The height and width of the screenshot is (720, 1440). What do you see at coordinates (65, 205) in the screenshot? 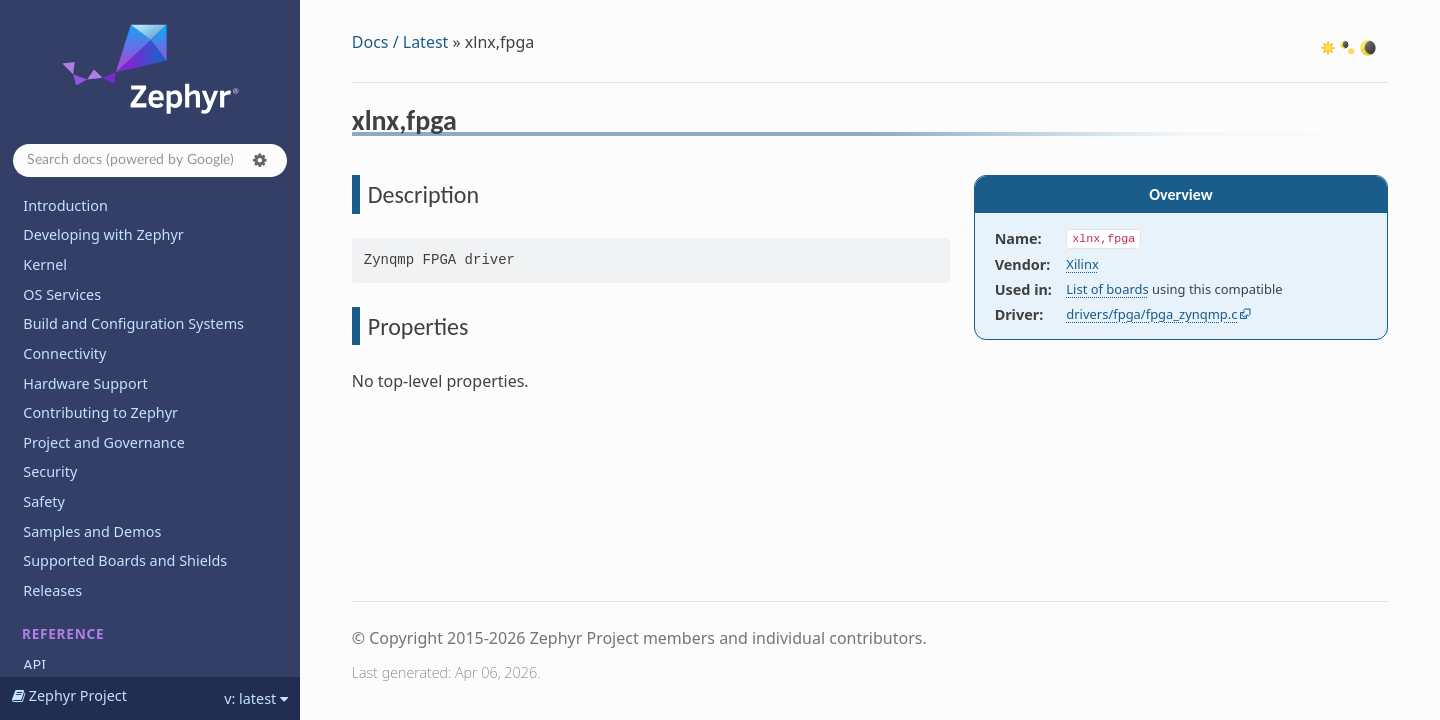
I see `Introduction` at bounding box center [65, 205].